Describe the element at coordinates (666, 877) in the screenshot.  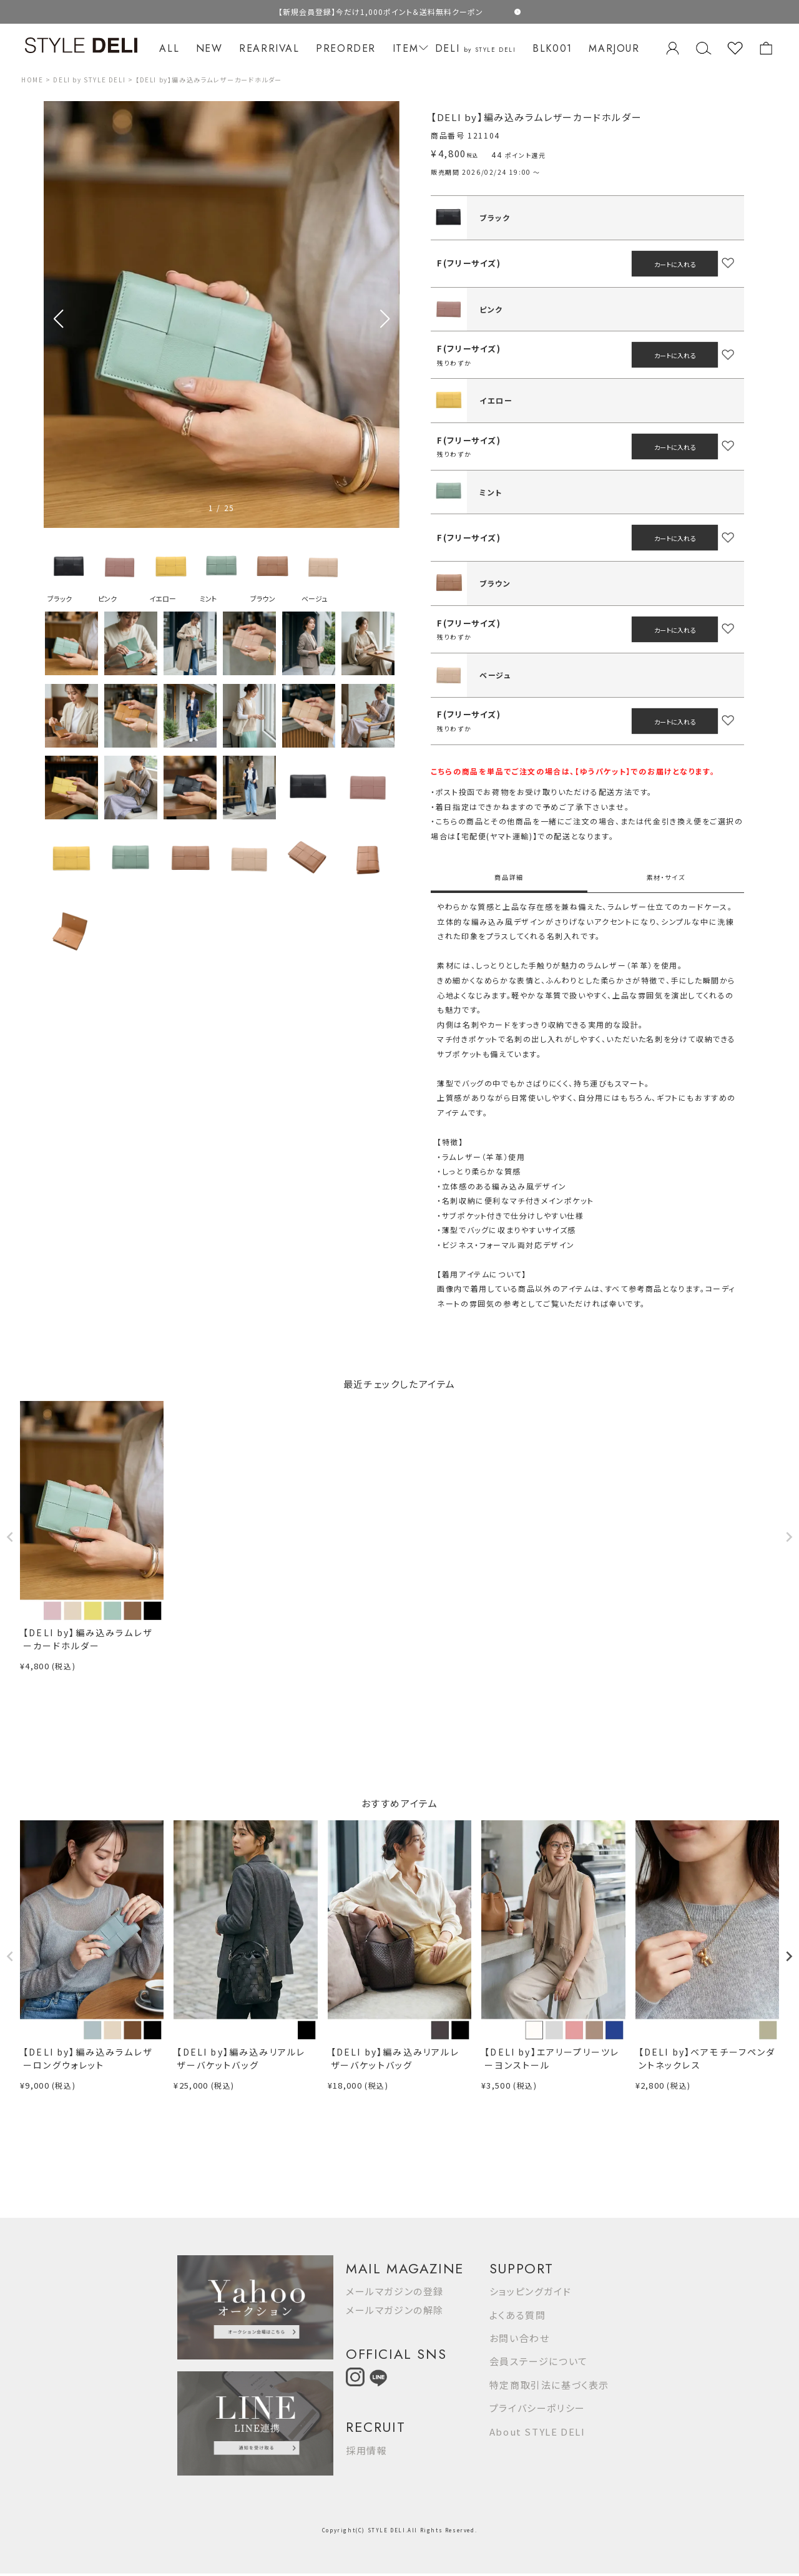
I see `素材・サイズ` at that location.